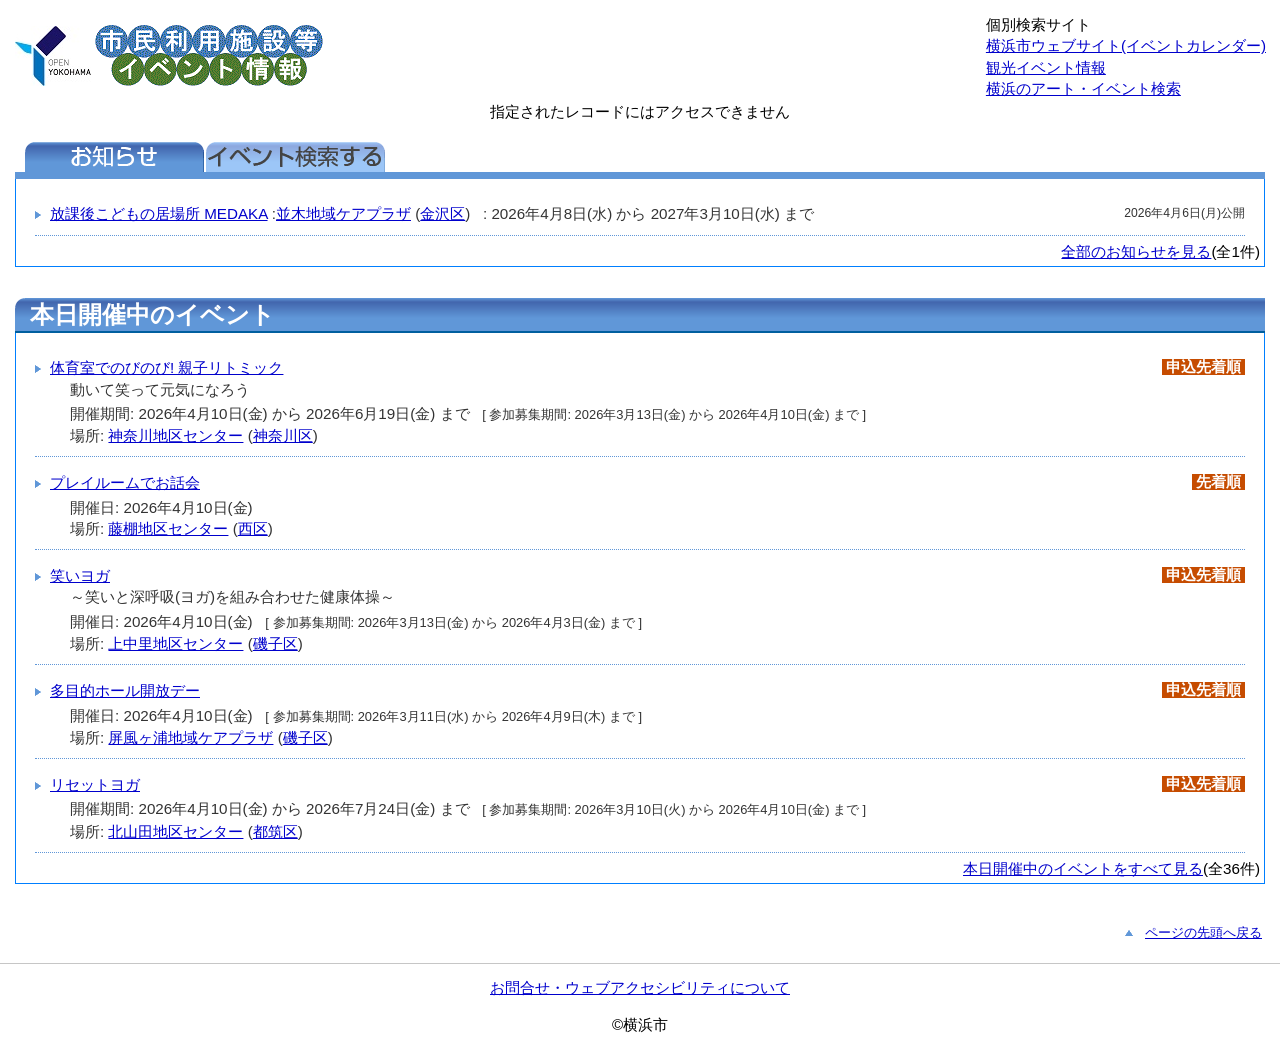 Image resolution: width=1280 pixels, height=1049 pixels. Describe the element at coordinates (175, 831) in the screenshot. I see `北山田地区センター` at that location.